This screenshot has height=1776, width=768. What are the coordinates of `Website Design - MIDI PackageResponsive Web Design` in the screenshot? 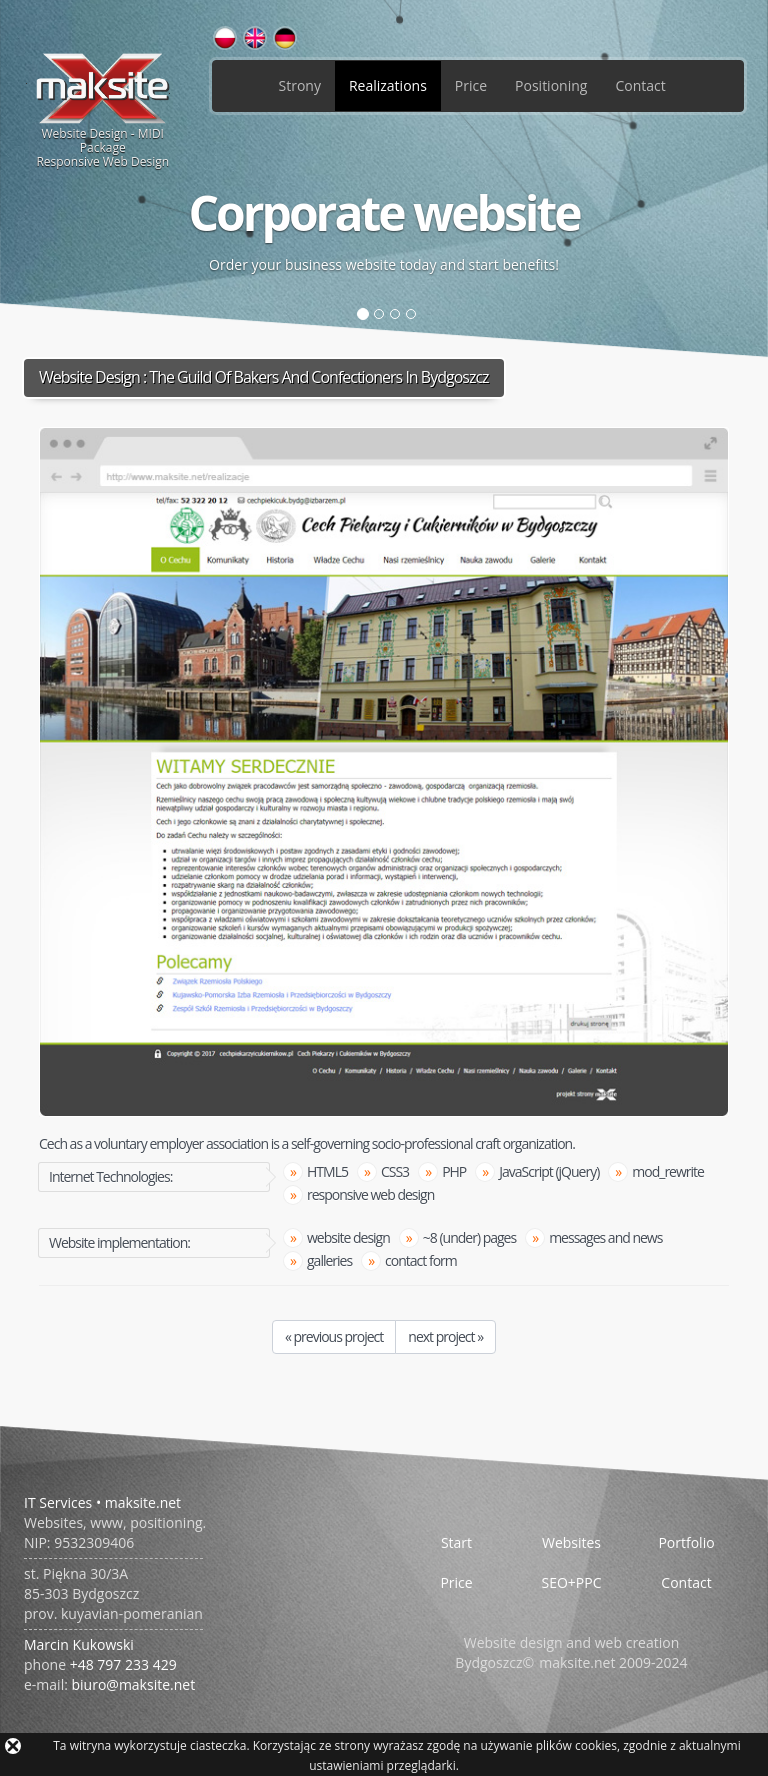 It's located at (103, 110).